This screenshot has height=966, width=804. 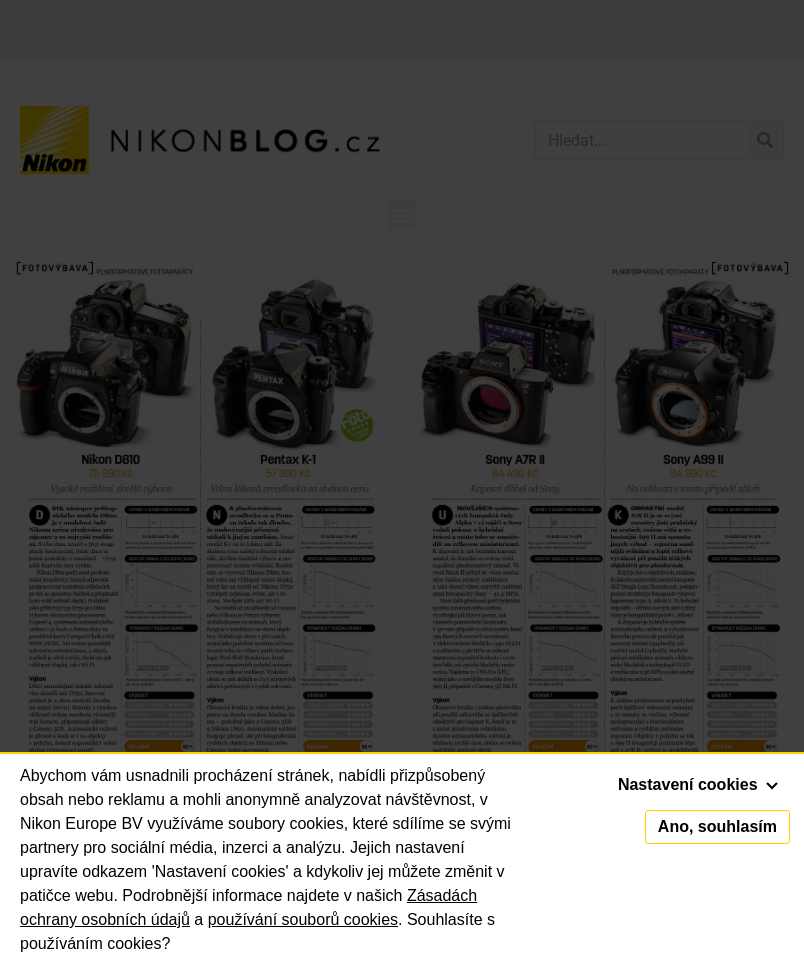 What do you see at coordinates (303, 919) in the screenshot?
I see `používání souborů cookies` at bounding box center [303, 919].